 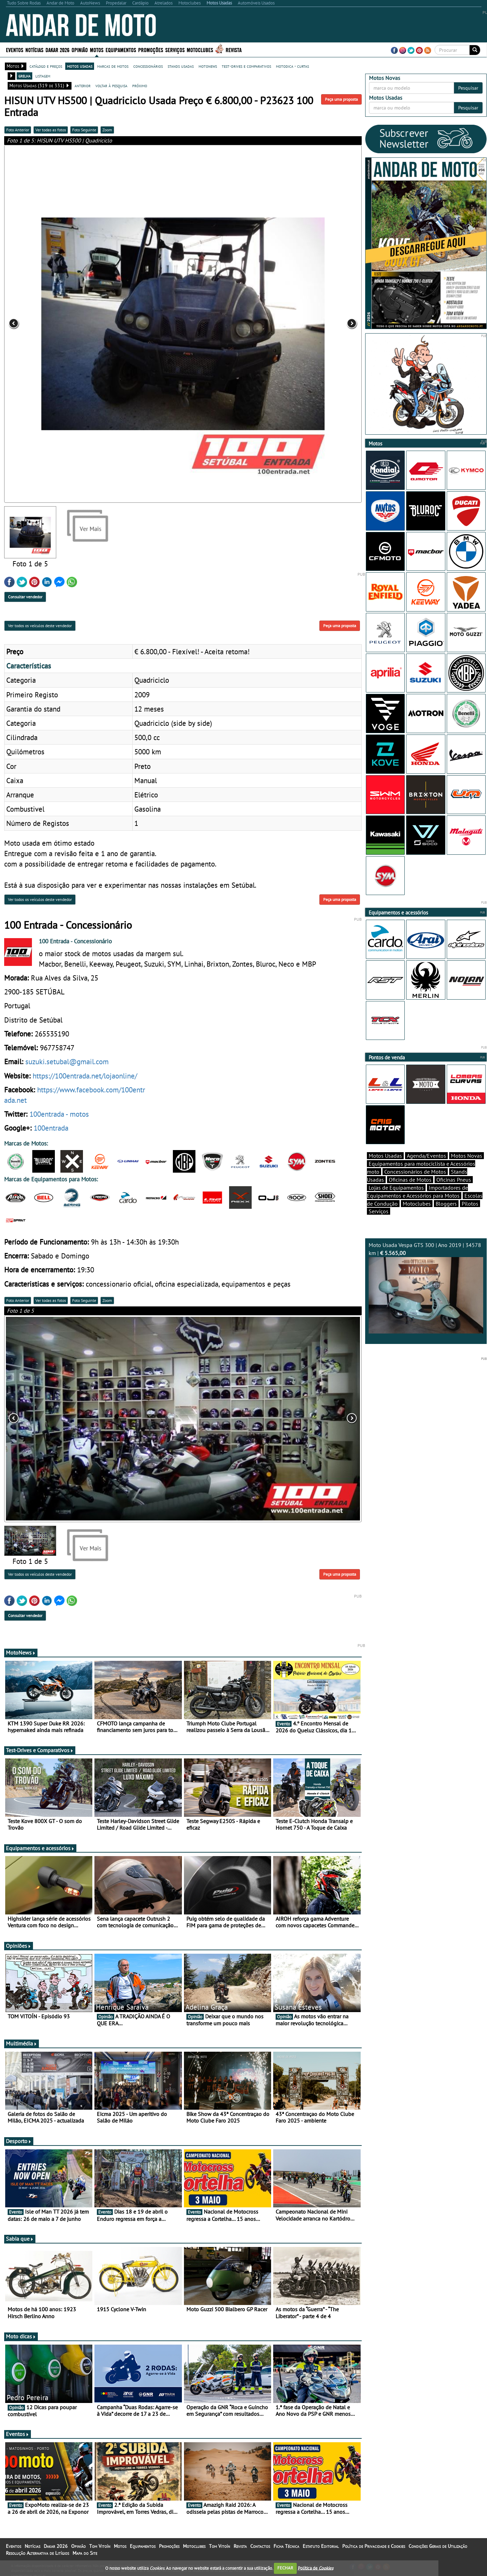 What do you see at coordinates (34, 49) in the screenshot?
I see `Notícias` at bounding box center [34, 49].